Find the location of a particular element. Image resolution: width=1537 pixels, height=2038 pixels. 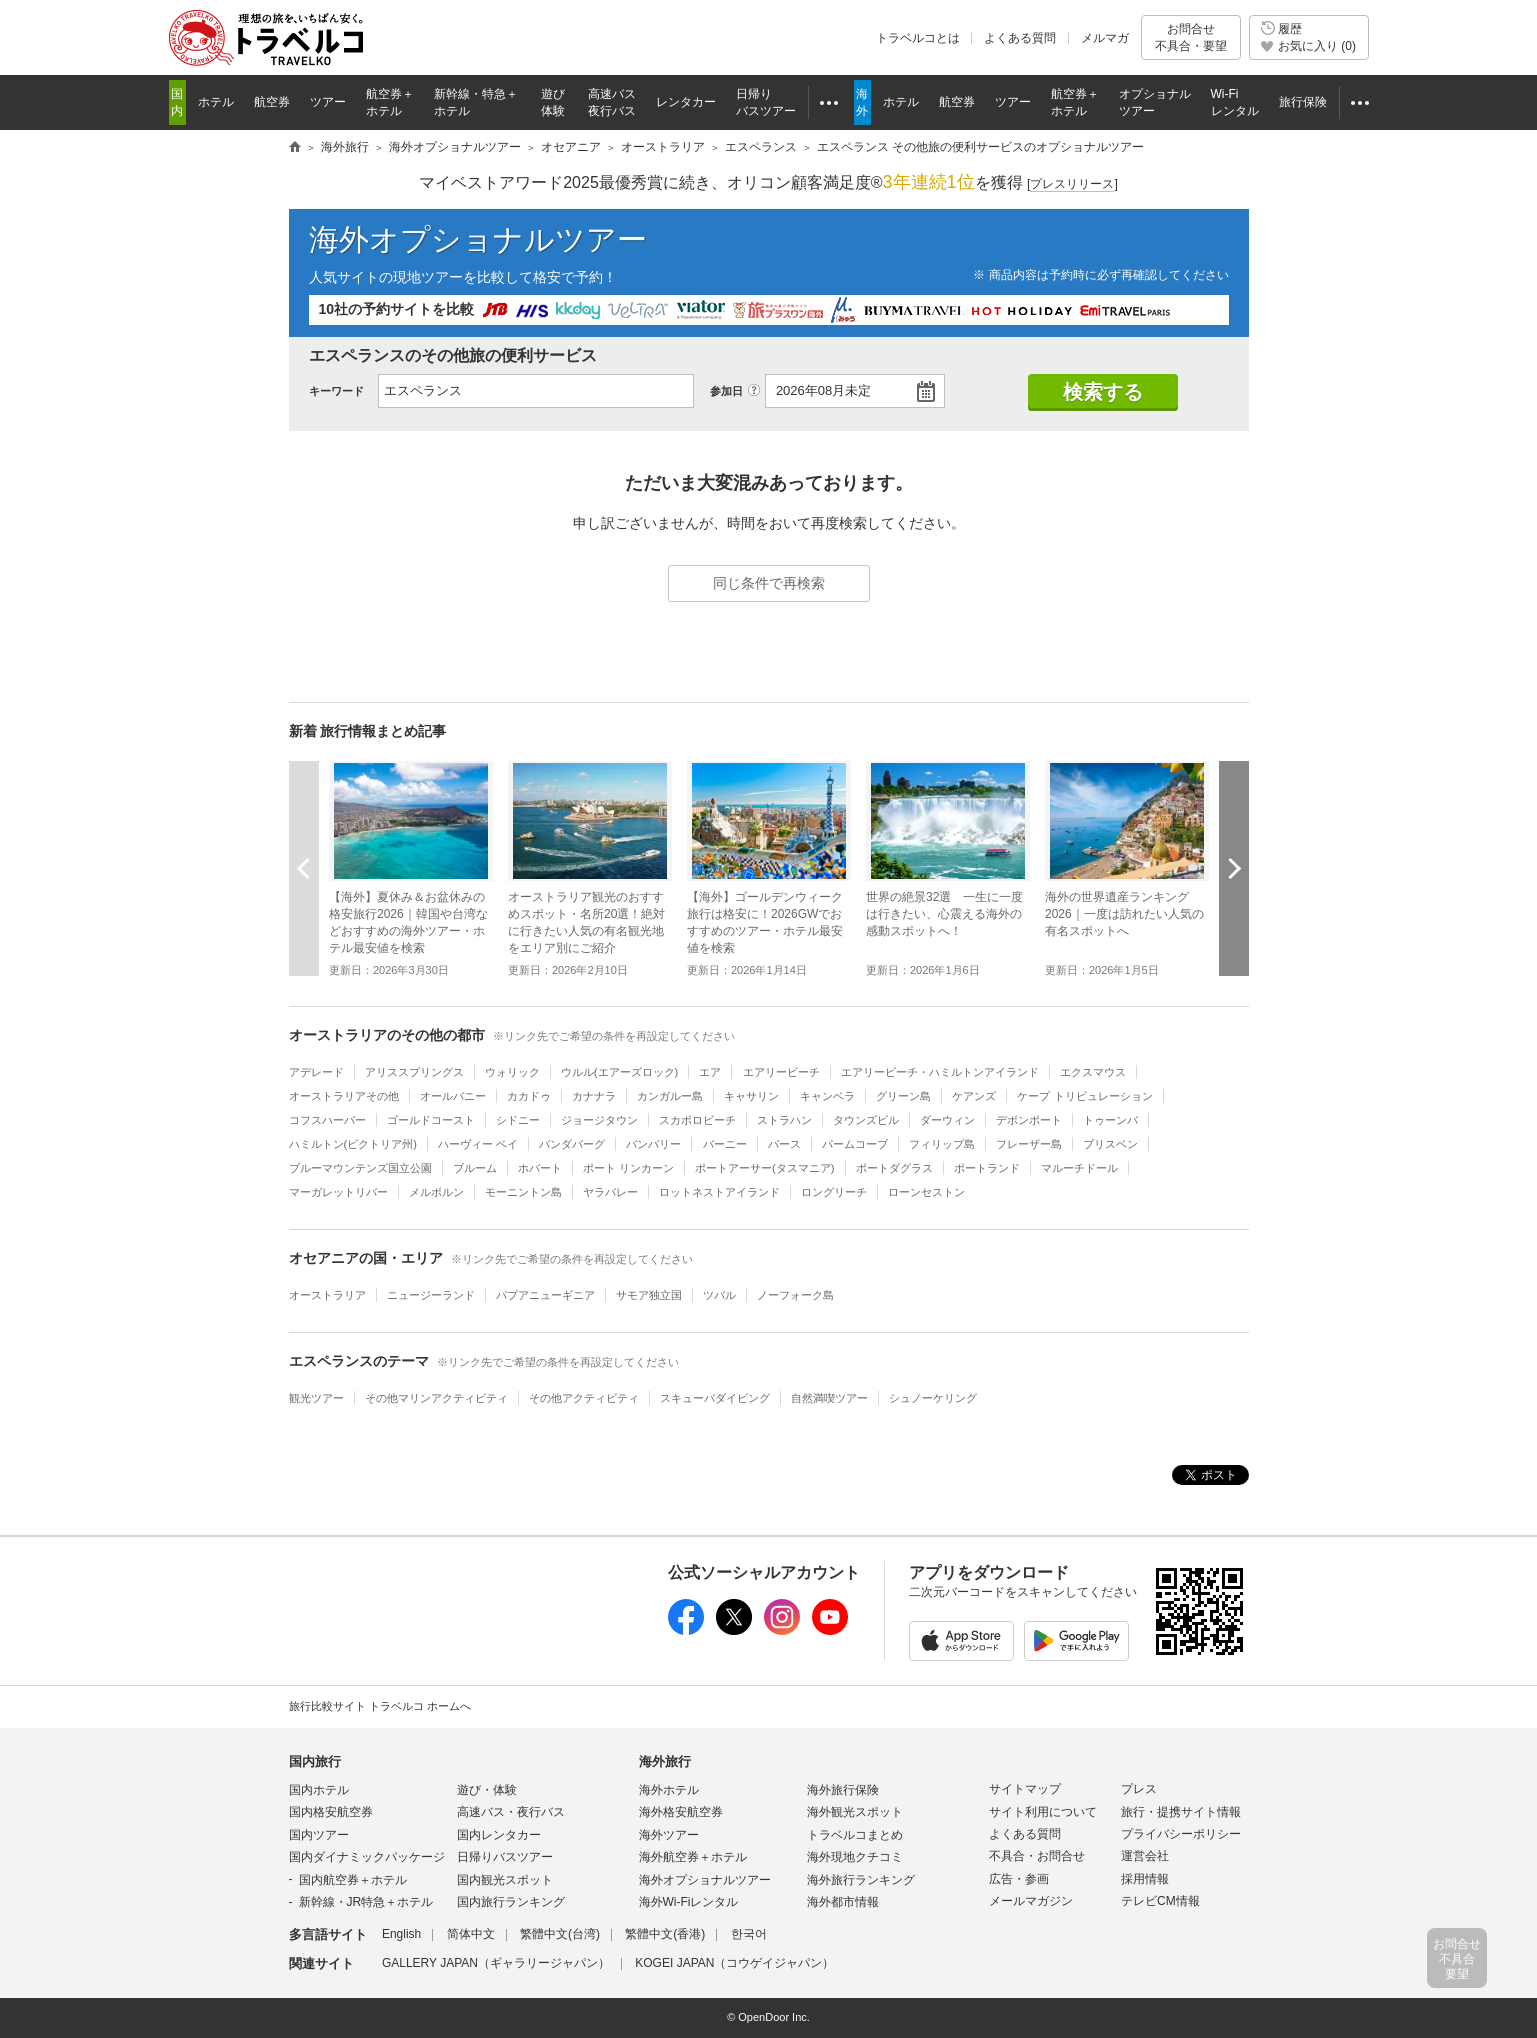

その他アクティビティ is located at coordinates (584, 1398).